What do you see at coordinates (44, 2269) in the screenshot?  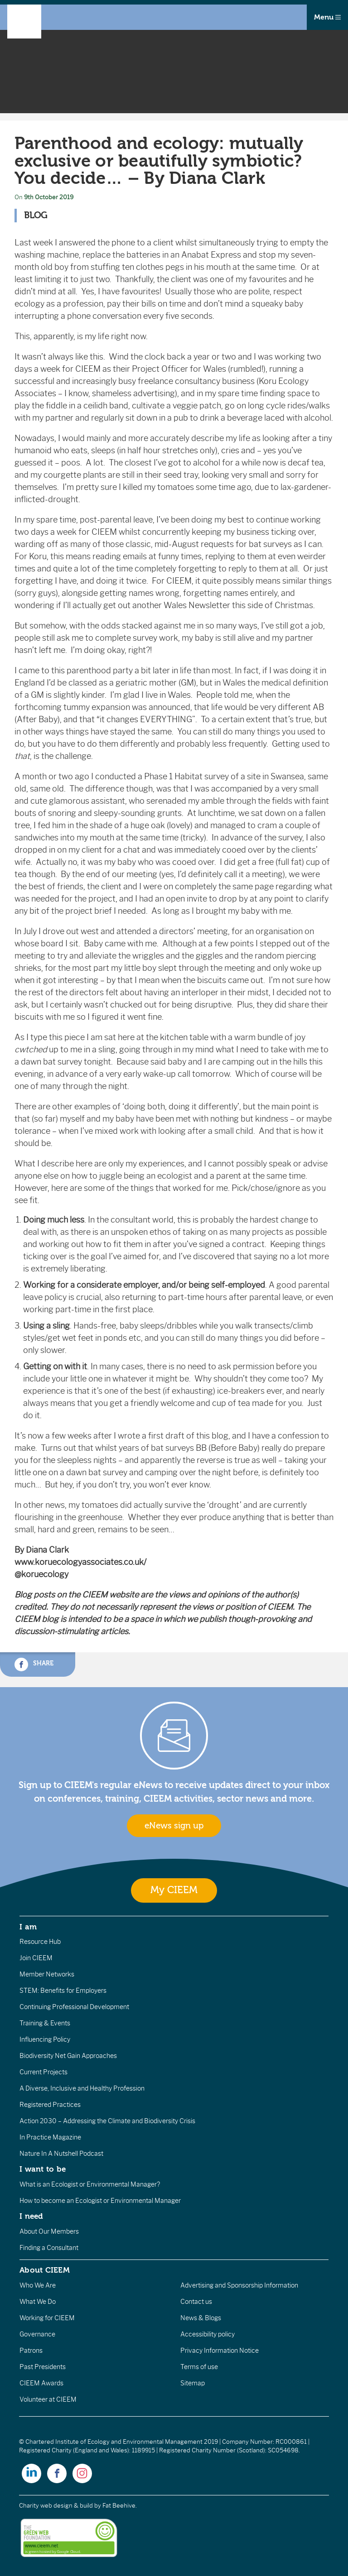 I see `About CIEEM` at bounding box center [44, 2269].